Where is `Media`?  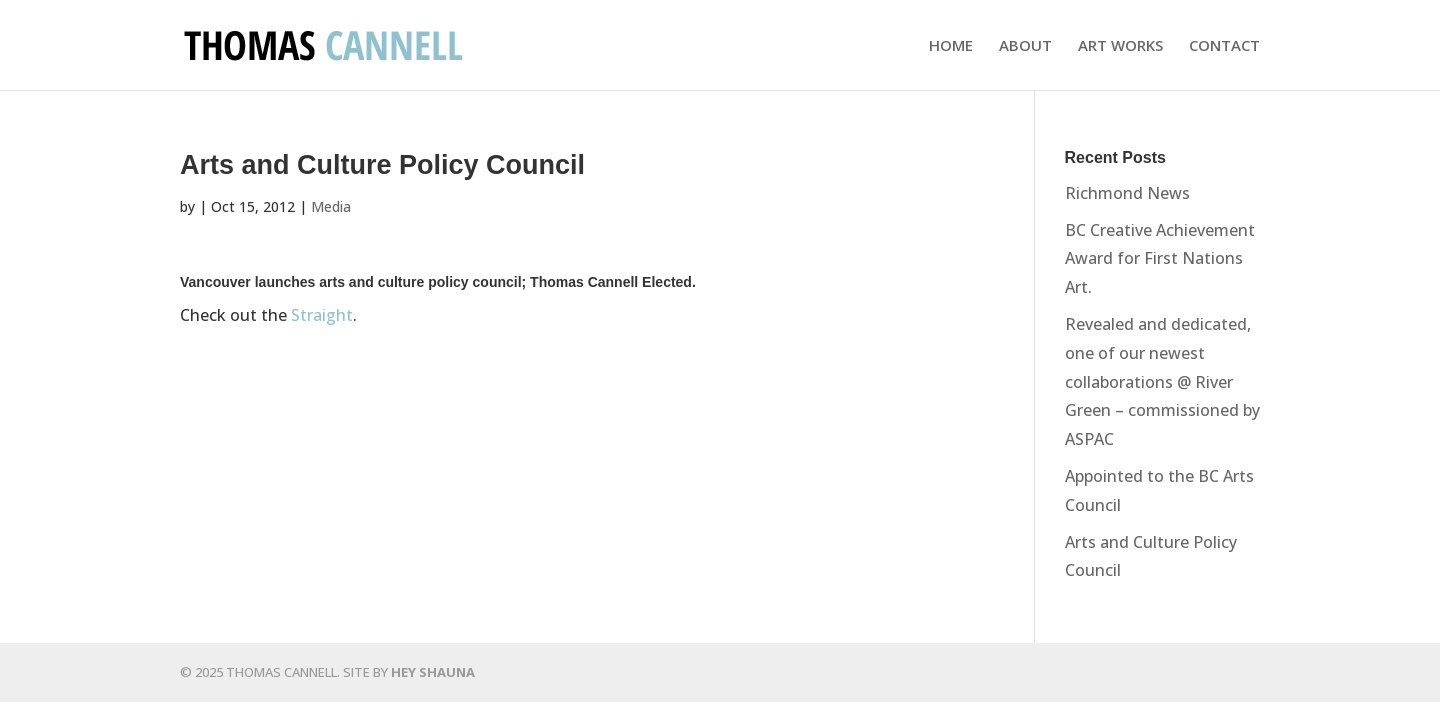
Media is located at coordinates (331, 206).